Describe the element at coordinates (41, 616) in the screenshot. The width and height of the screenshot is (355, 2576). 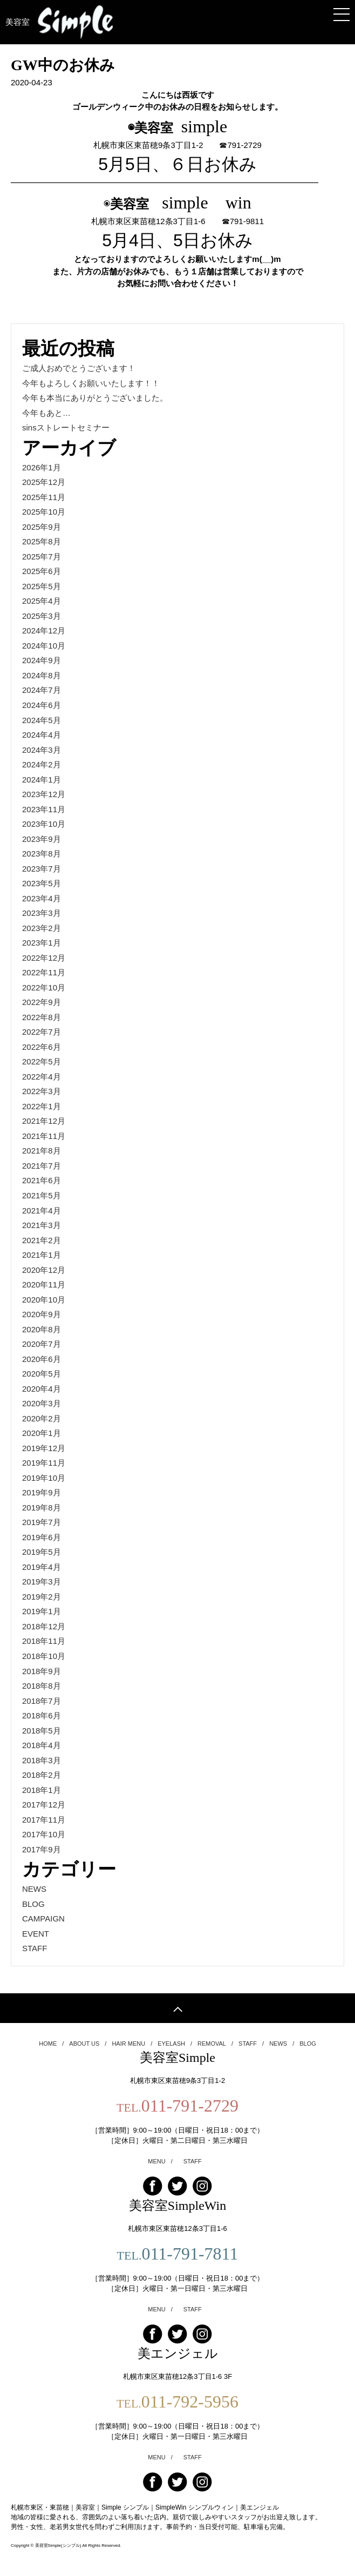
I see `2025年3月` at that location.